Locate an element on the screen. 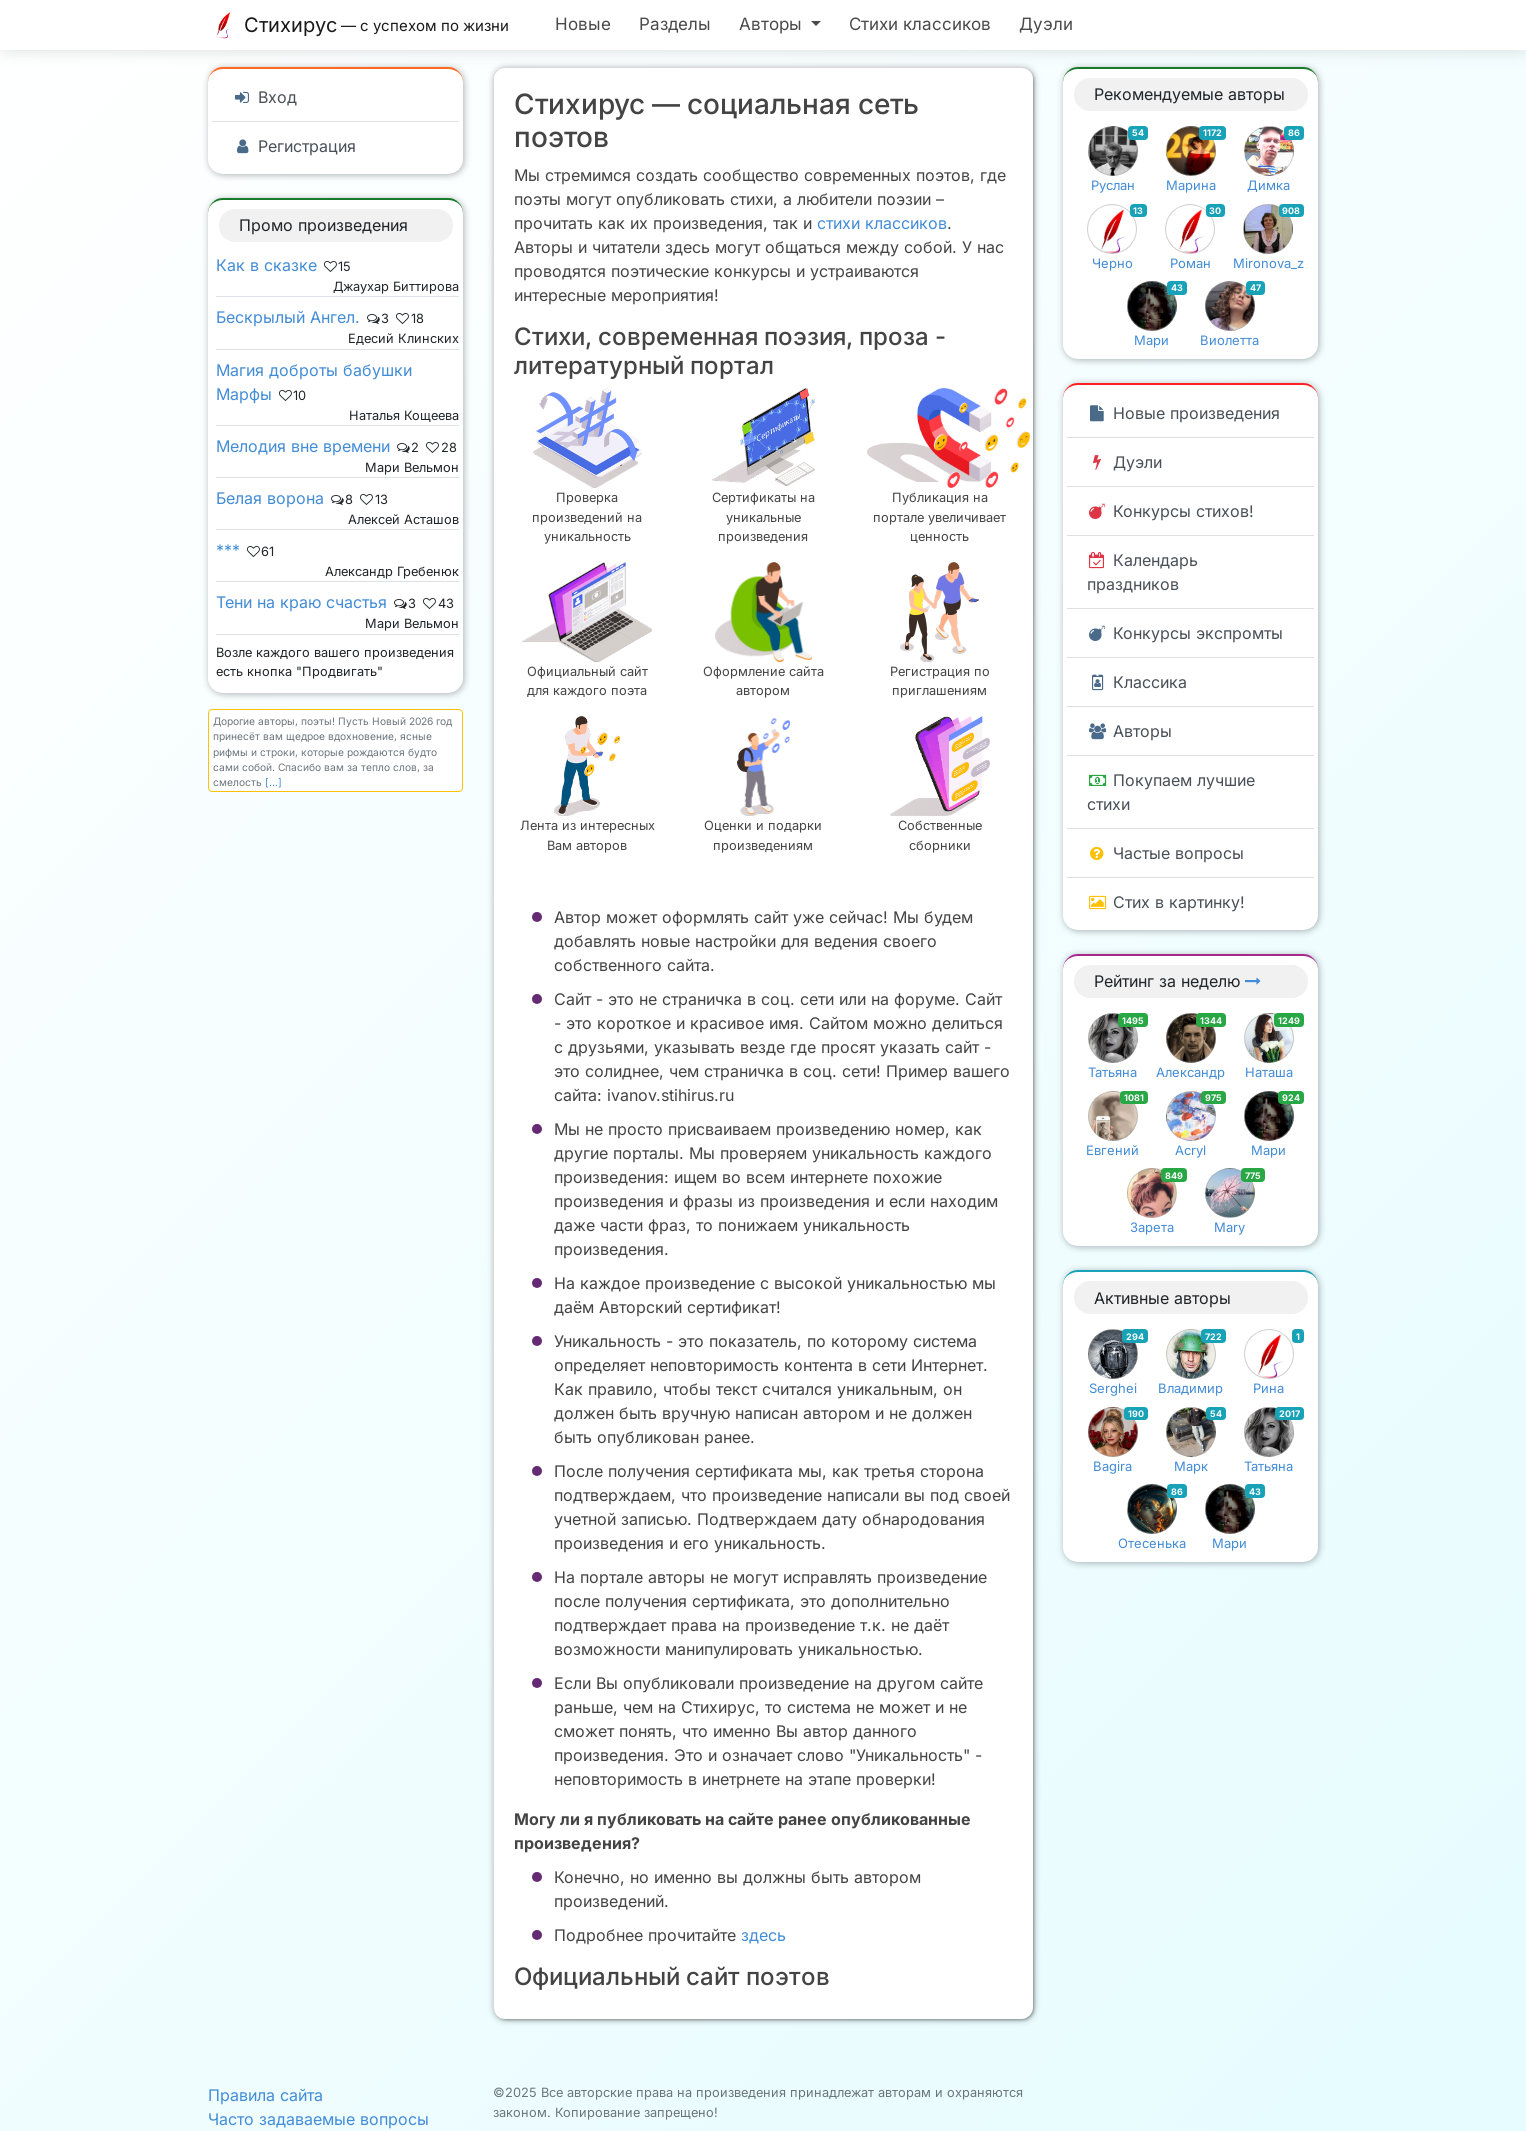 The image size is (1526, 2131). Правила сайта is located at coordinates (265, 2095).